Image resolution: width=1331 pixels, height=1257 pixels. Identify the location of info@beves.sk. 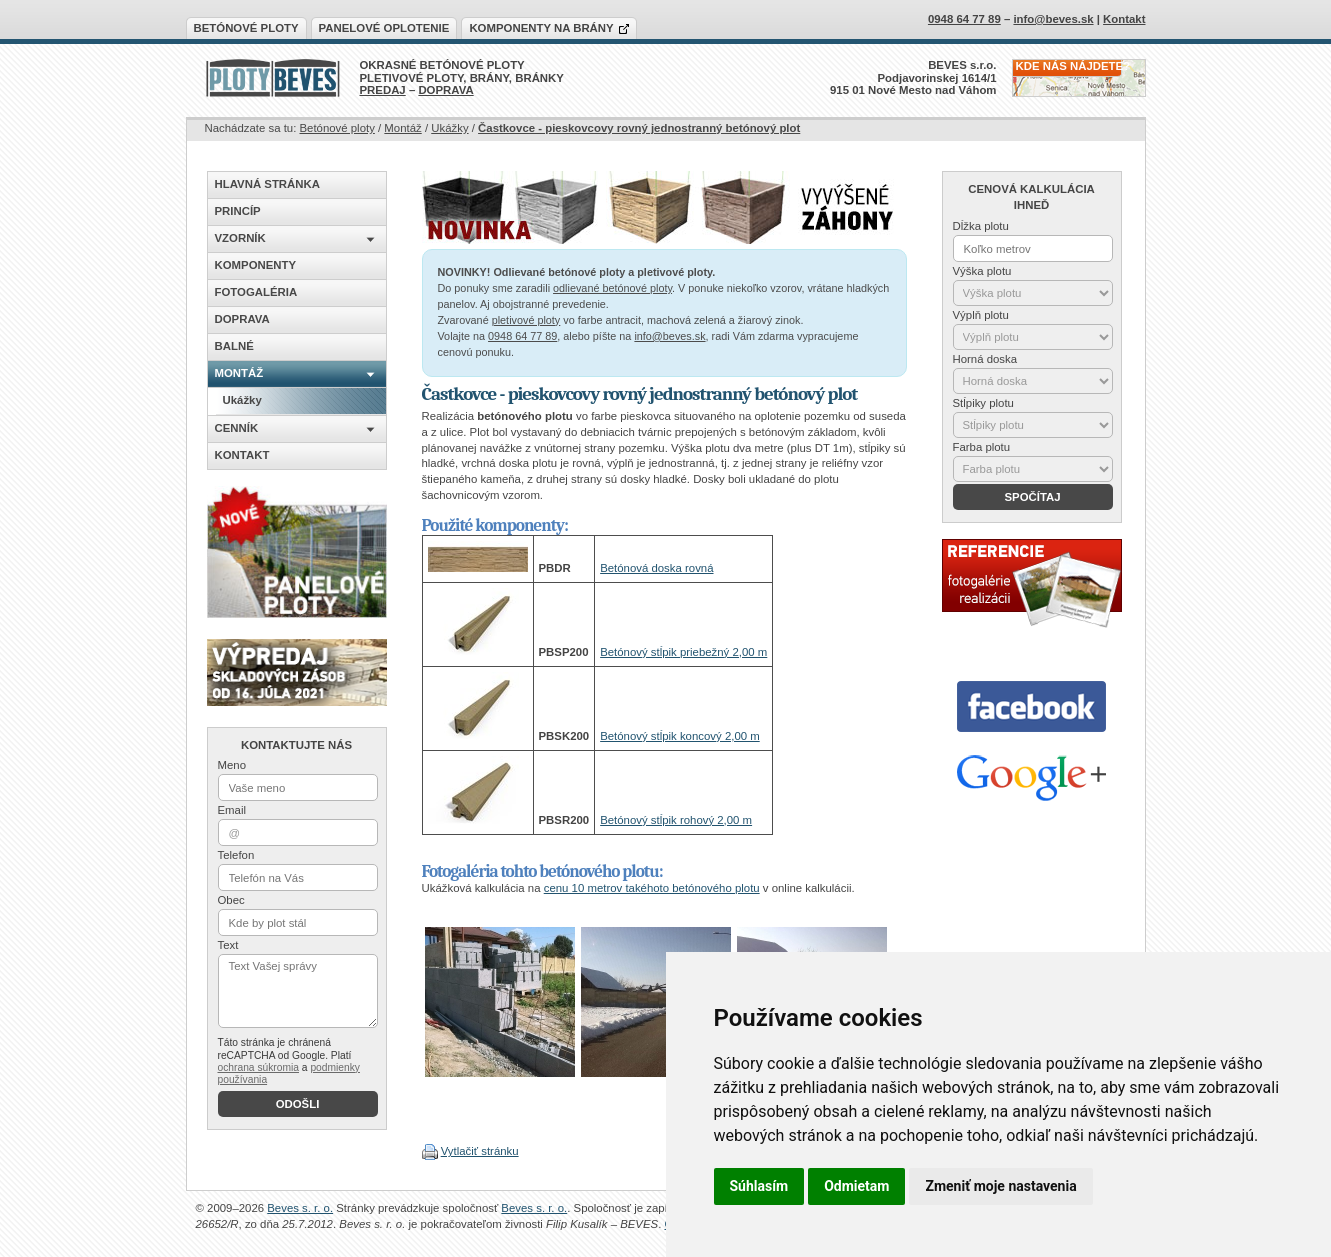
(669, 336).